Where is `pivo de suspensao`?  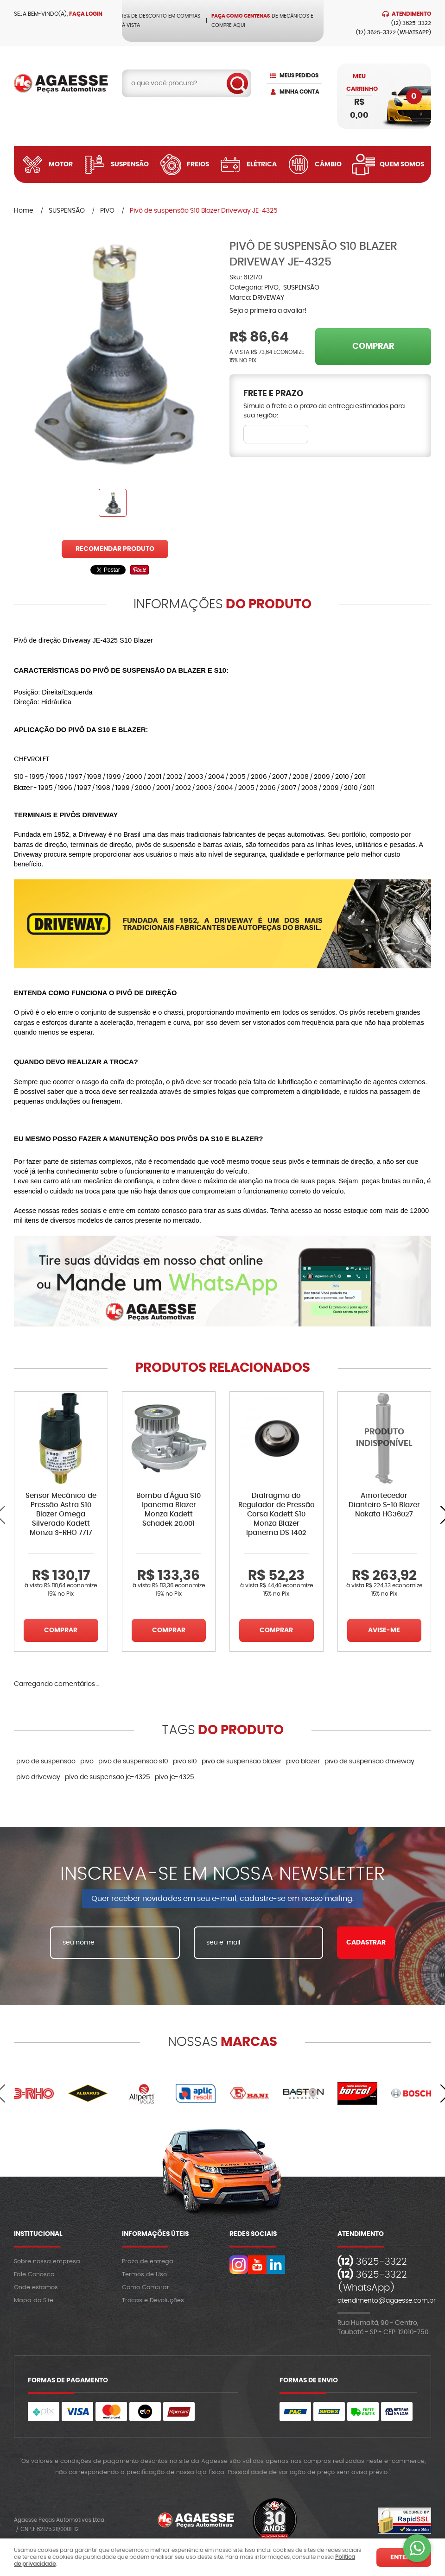 pivo de suspensao is located at coordinates (46, 1761).